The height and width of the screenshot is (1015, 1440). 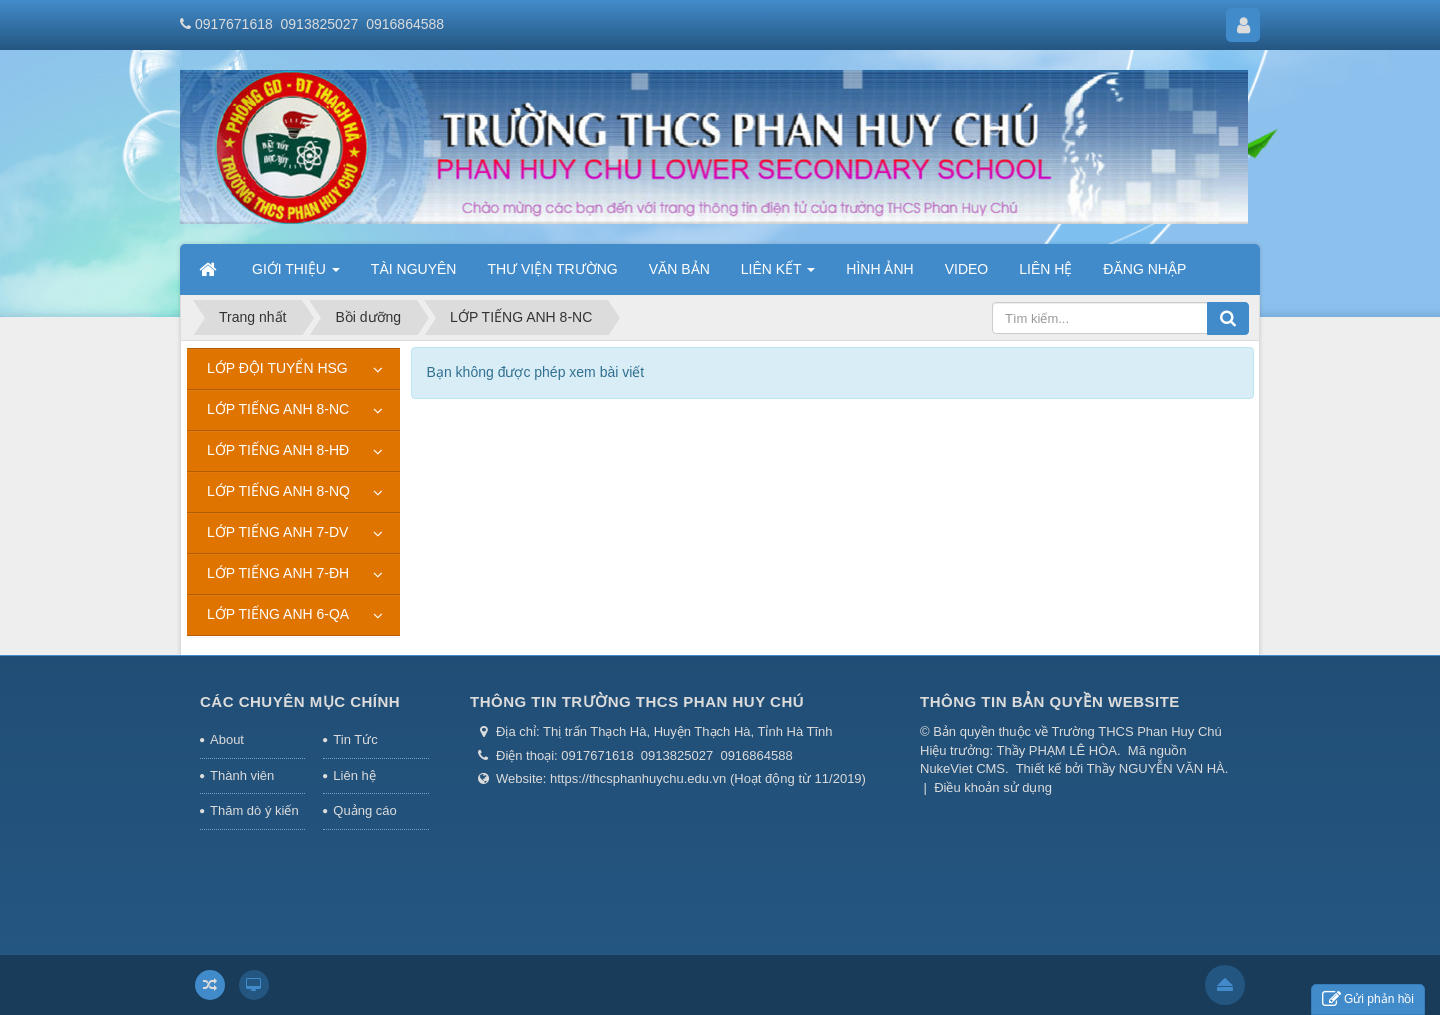 What do you see at coordinates (227, 739) in the screenshot?
I see `About` at bounding box center [227, 739].